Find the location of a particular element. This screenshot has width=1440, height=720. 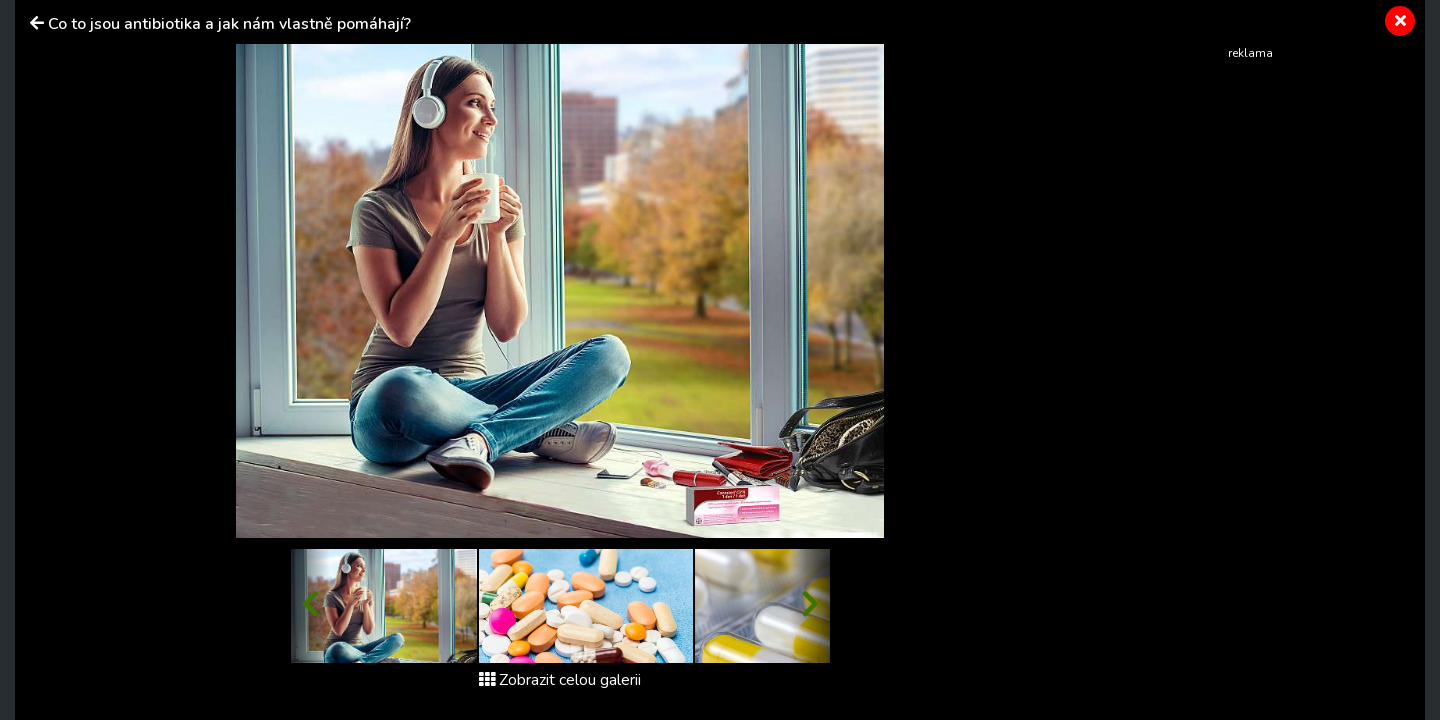

Co to jsou antibiotika a jak nám vlastně pomáhají? is located at coordinates (229, 24).